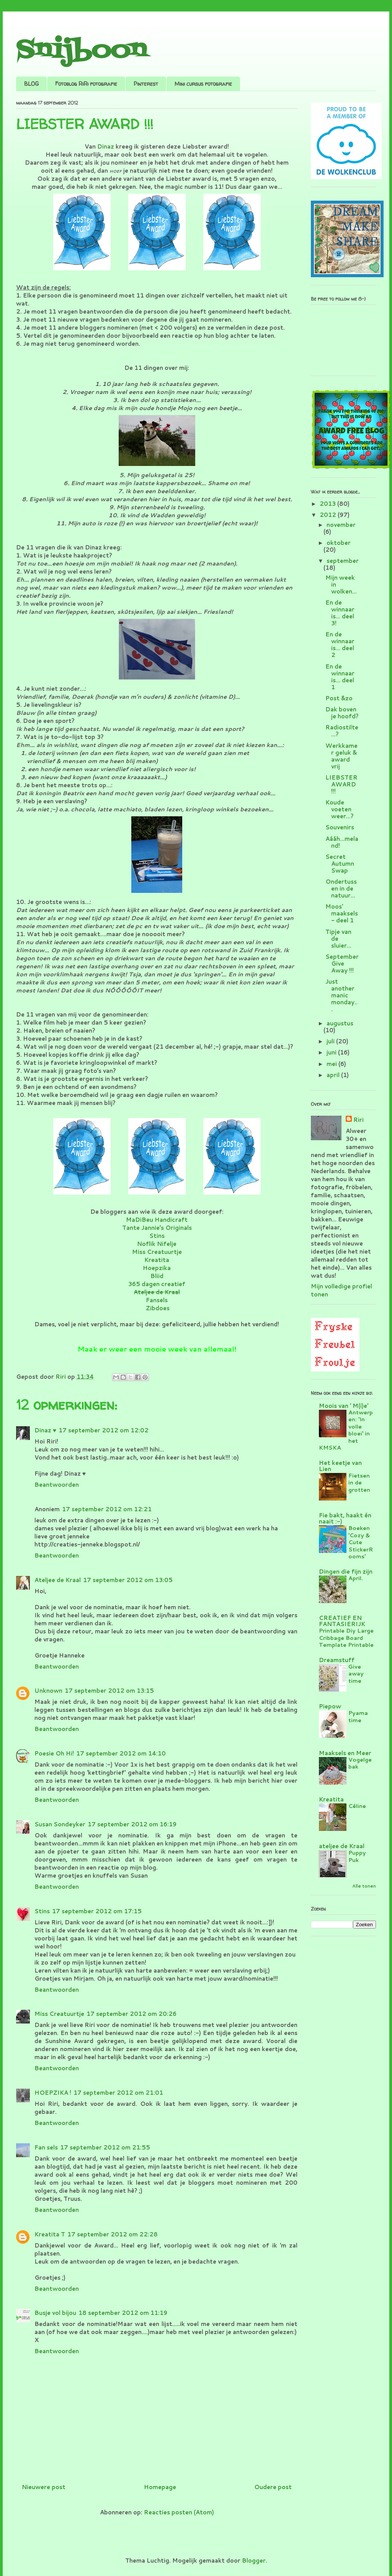 The height and width of the screenshot is (2576, 392). Describe the element at coordinates (157, 1268) in the screenshot. I see `Hoepzika` at that location.